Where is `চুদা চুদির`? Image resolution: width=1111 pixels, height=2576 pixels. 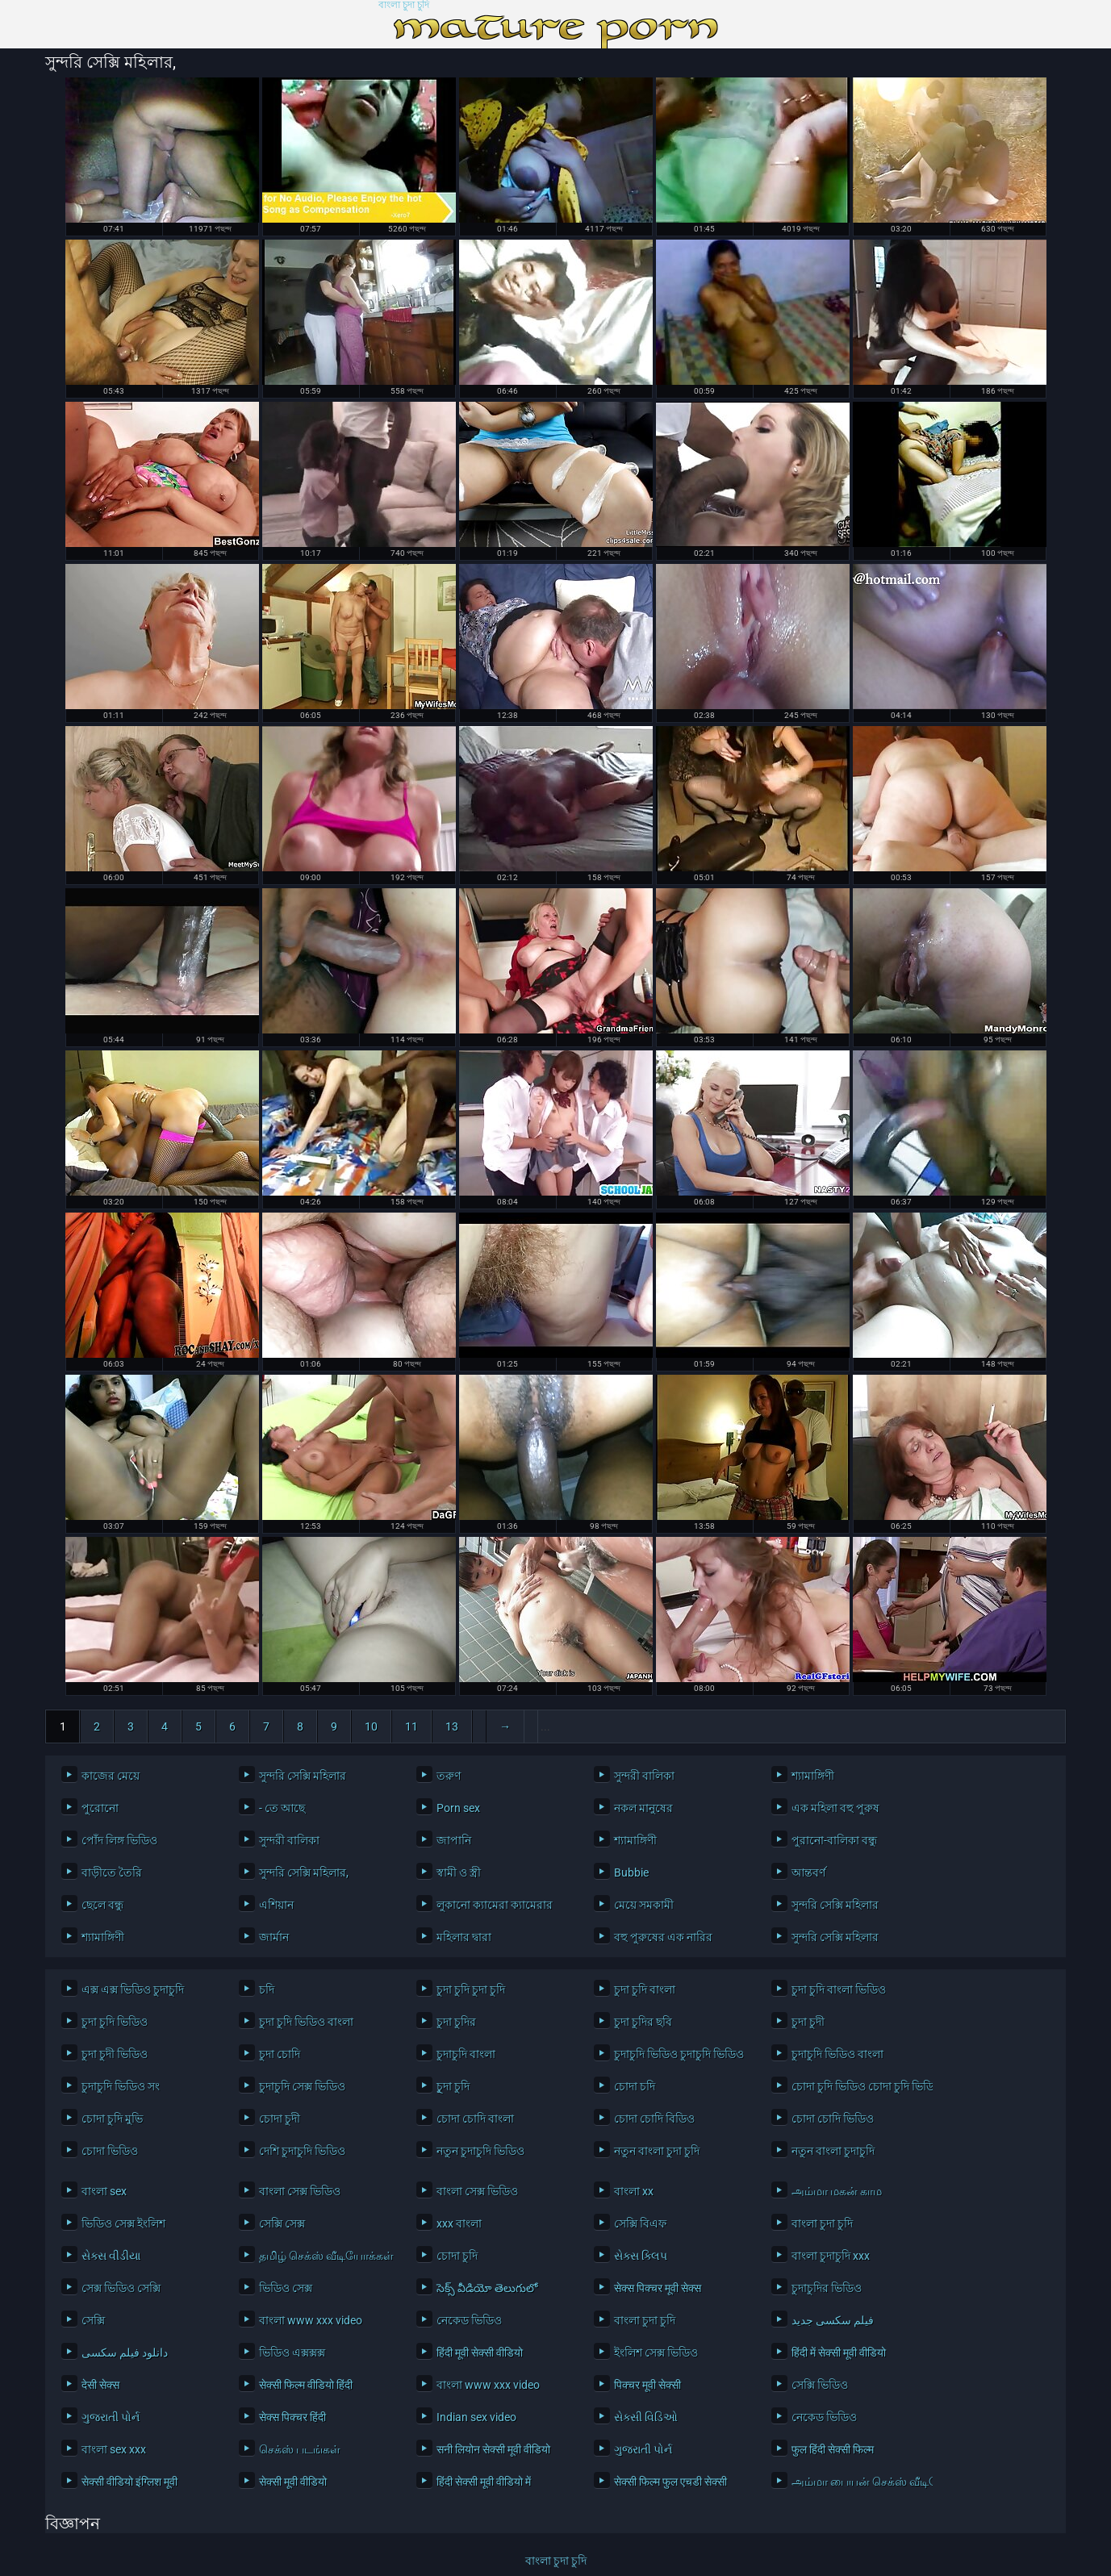 চুদা চুদির is located at coordinates (456, 2021).